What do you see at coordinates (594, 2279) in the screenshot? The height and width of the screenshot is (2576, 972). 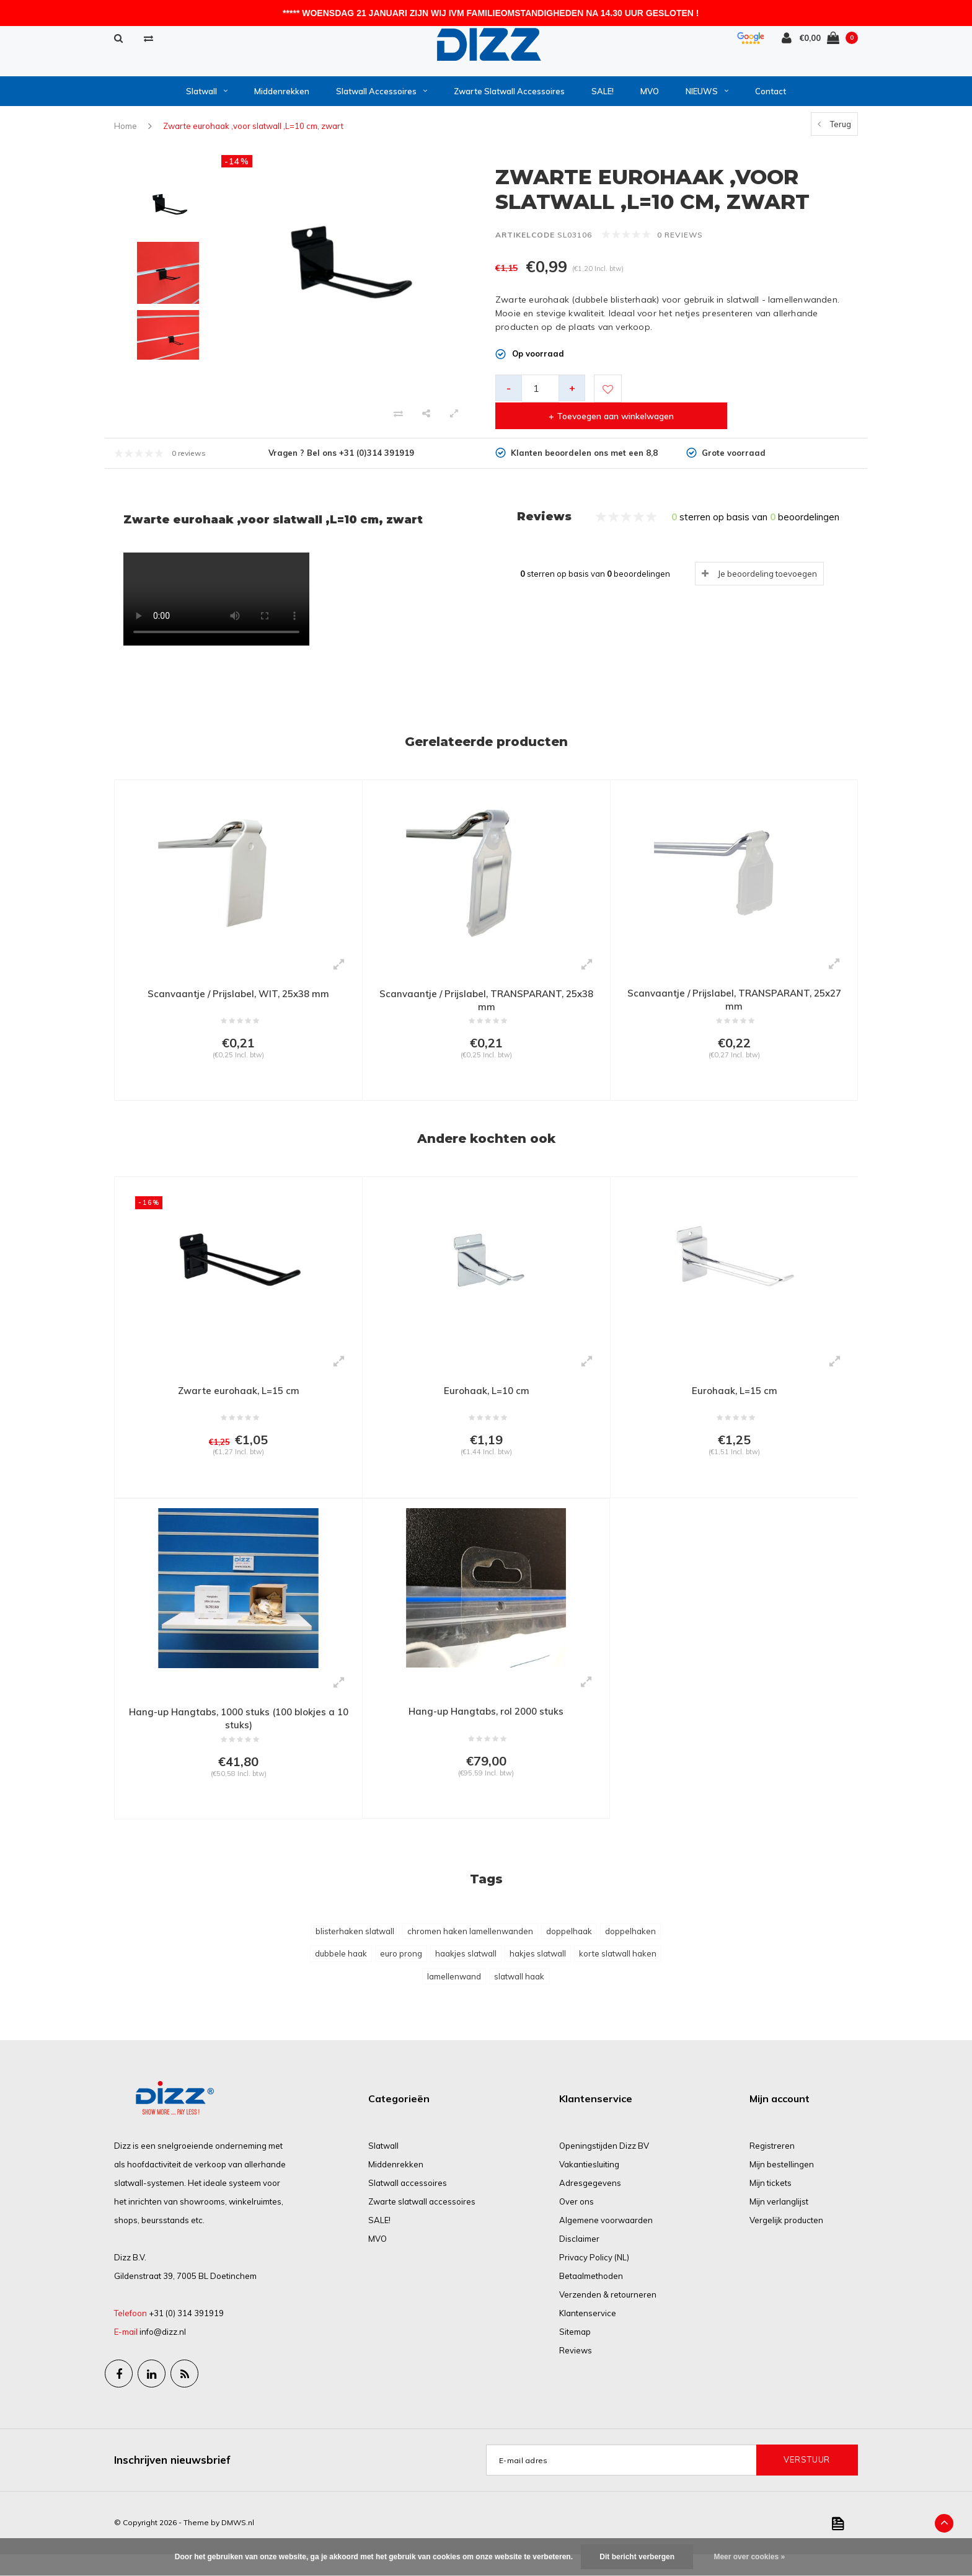 I see `Privacy Policy (NL)` at bounding box center [594, 2279].